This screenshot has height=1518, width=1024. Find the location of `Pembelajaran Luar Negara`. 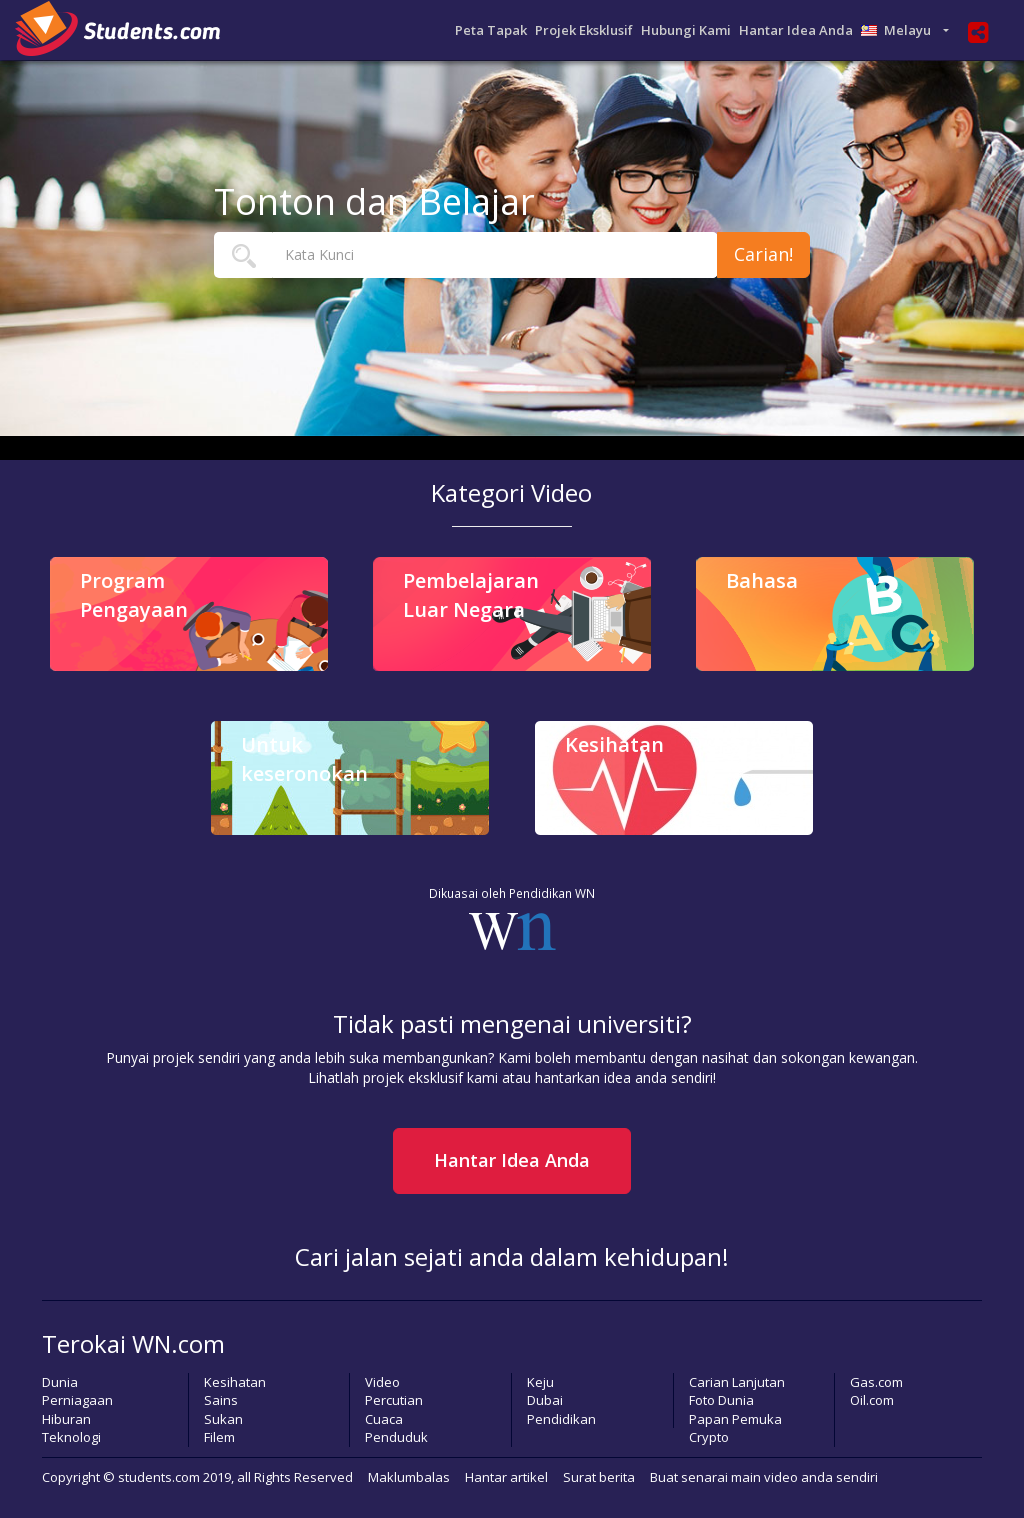

Pembelajaran Luar Negara is located at coordinates (471, 595).